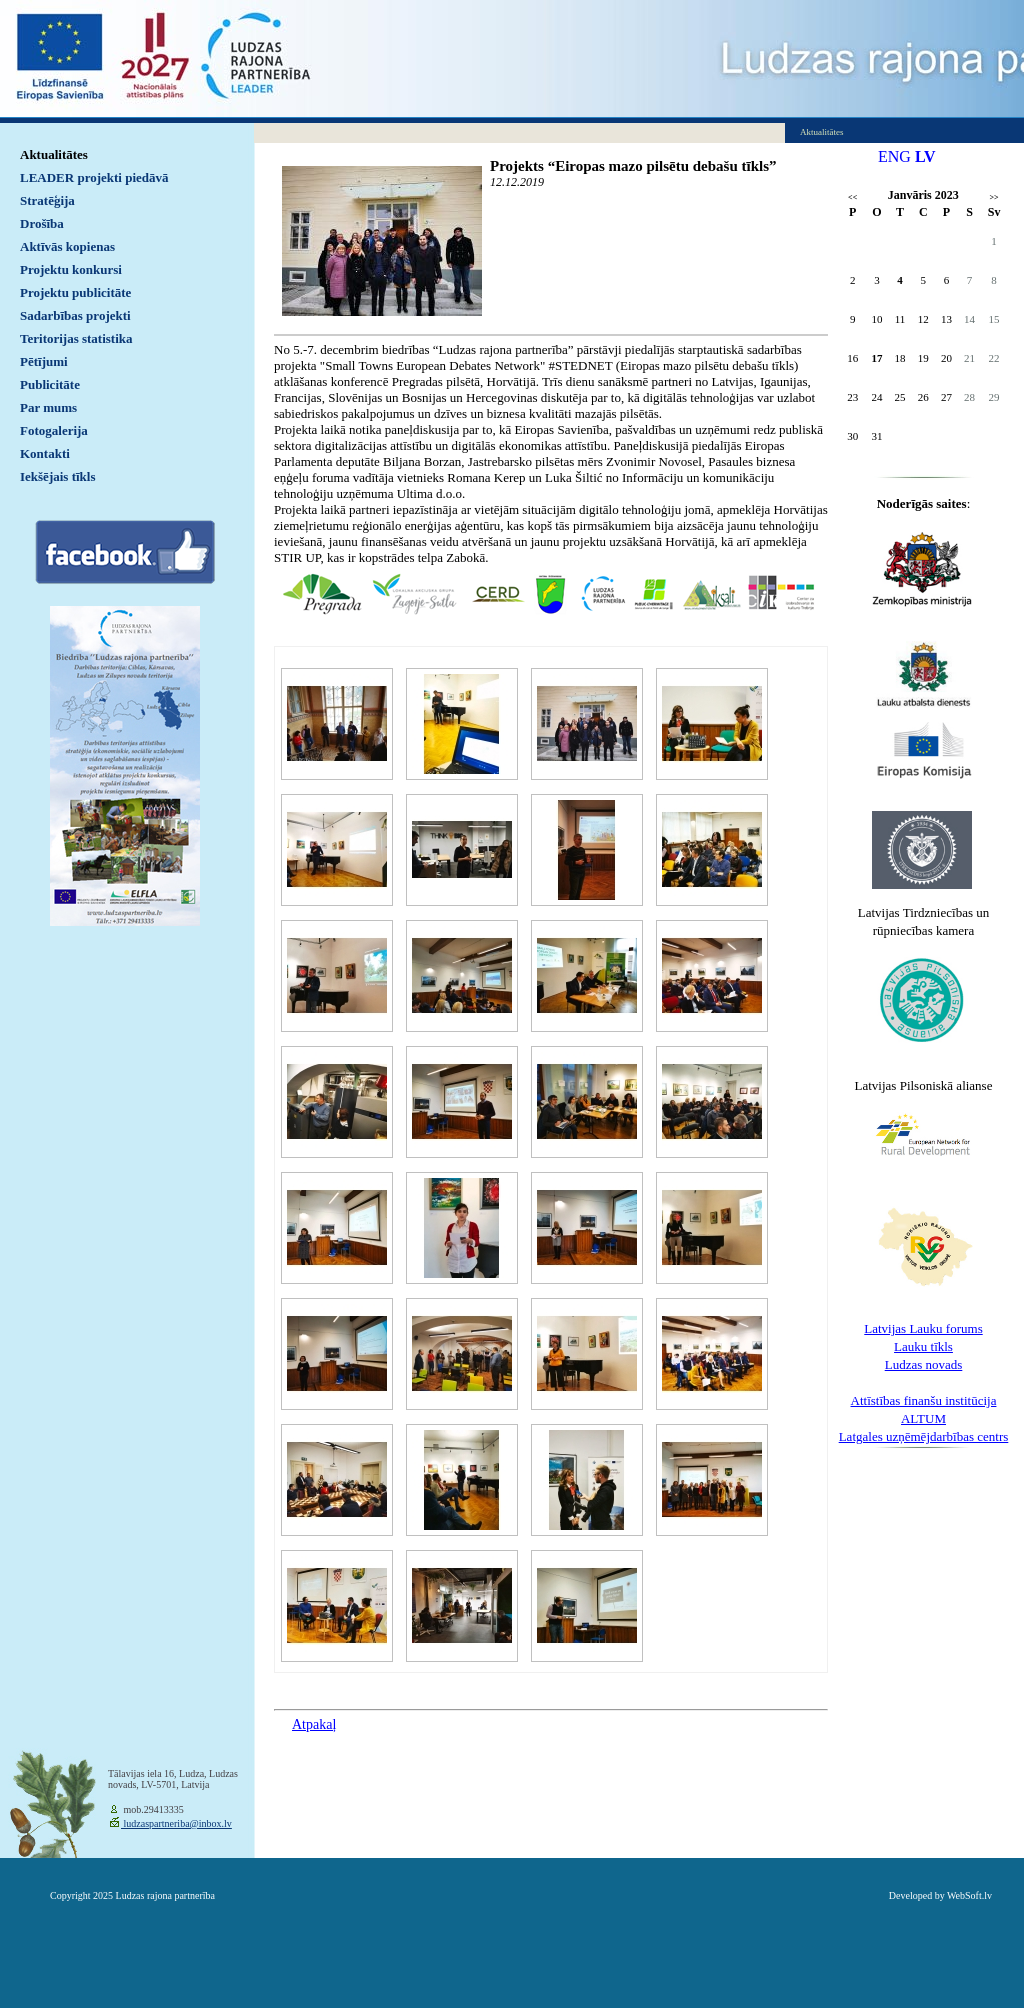 The height and width of the screenshot is (2008, 1024). What do you see at coordinates (994, 197) in the screenshot?
I see `>>` at bounding box center [994, 197].